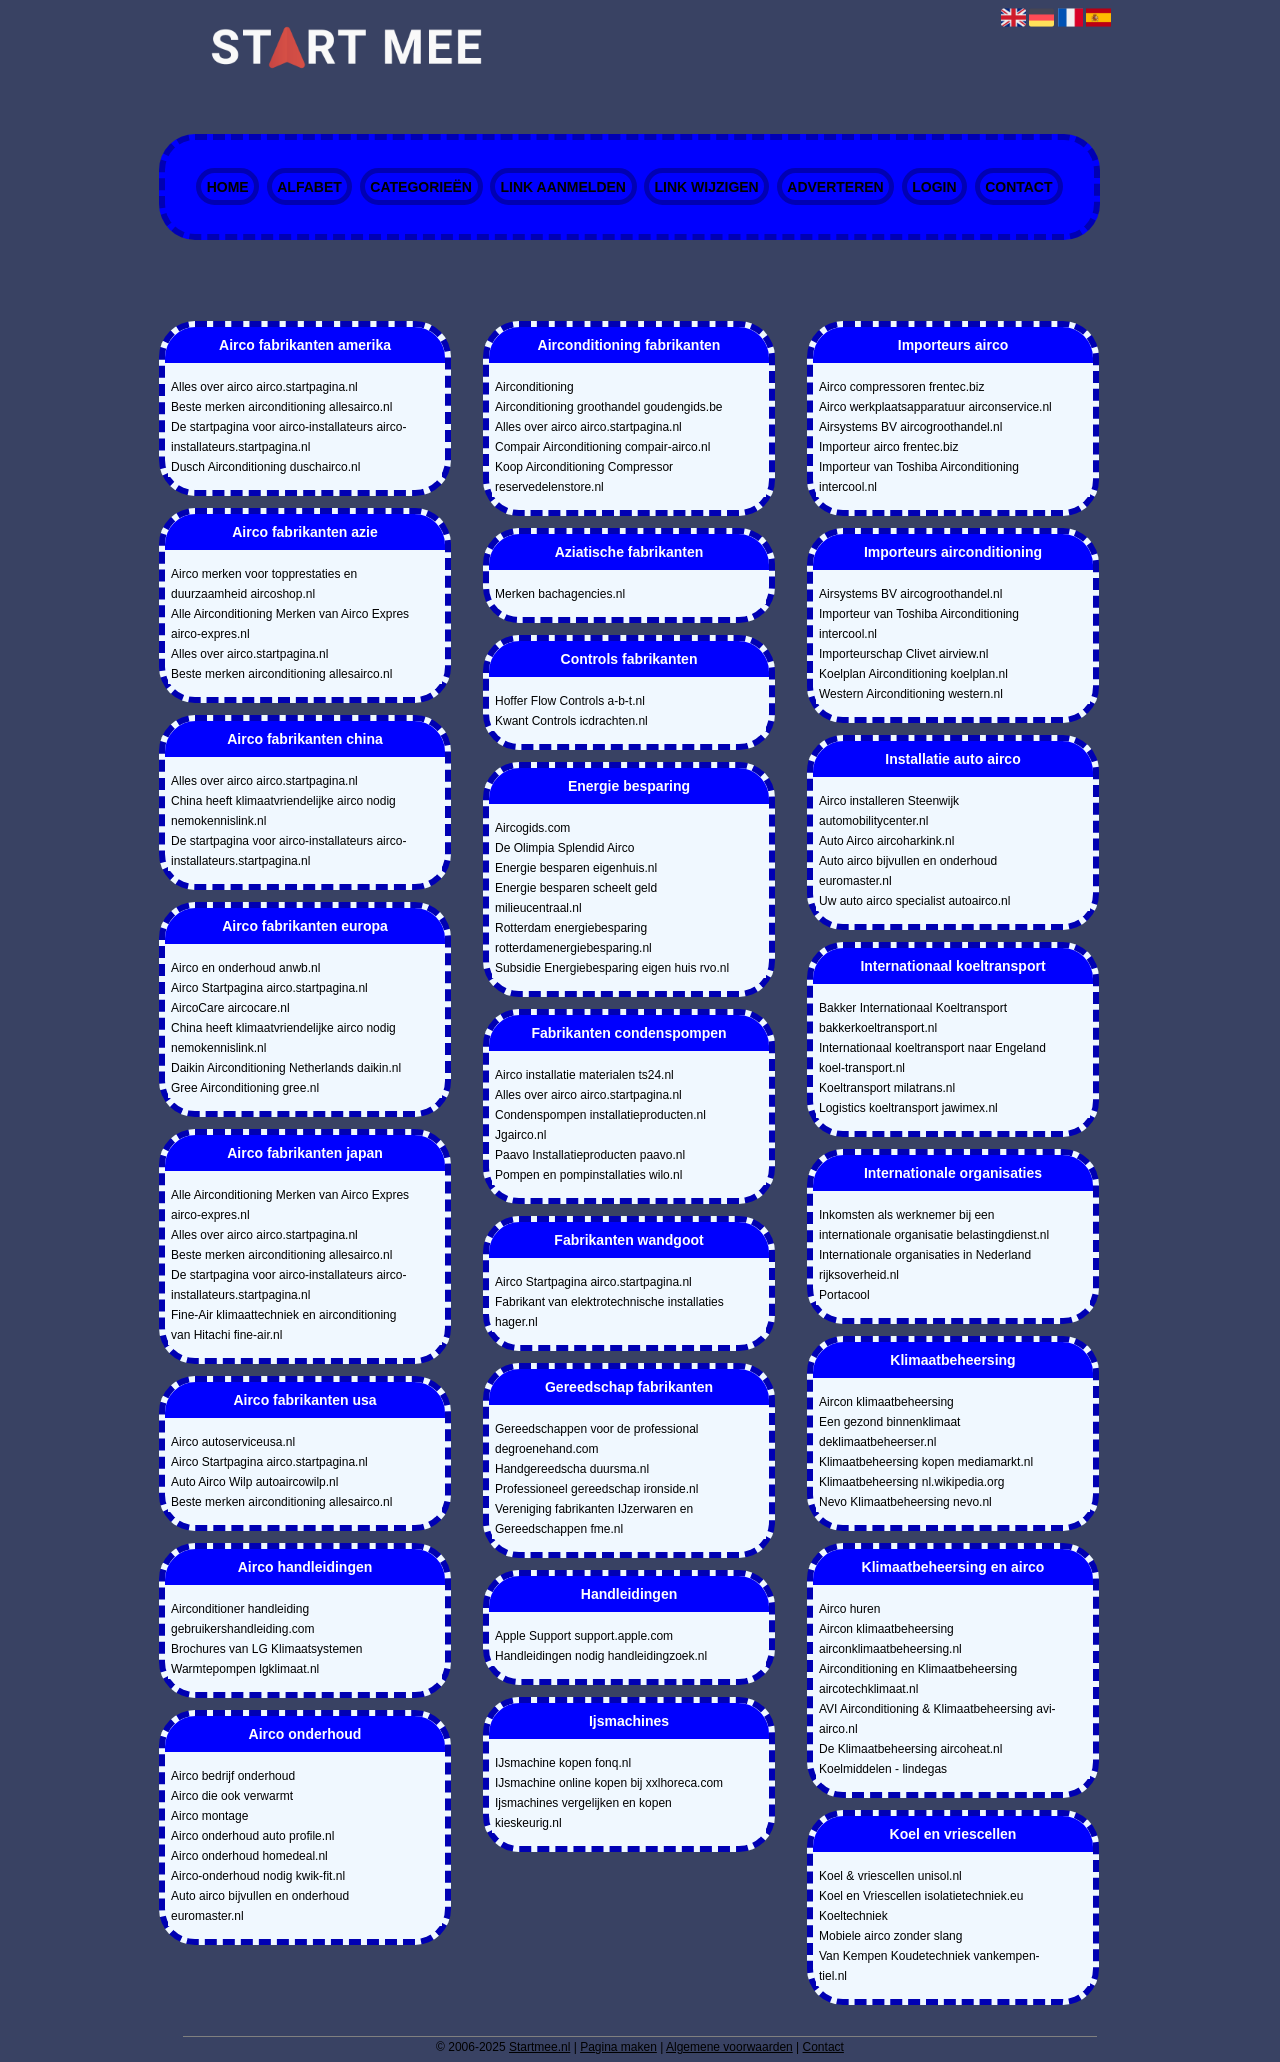  What do you see at coordinates (281, 407) in the screenshot?
I see `Beste merken airconditioning allesairco.nl` at bounding box center [281, 407].